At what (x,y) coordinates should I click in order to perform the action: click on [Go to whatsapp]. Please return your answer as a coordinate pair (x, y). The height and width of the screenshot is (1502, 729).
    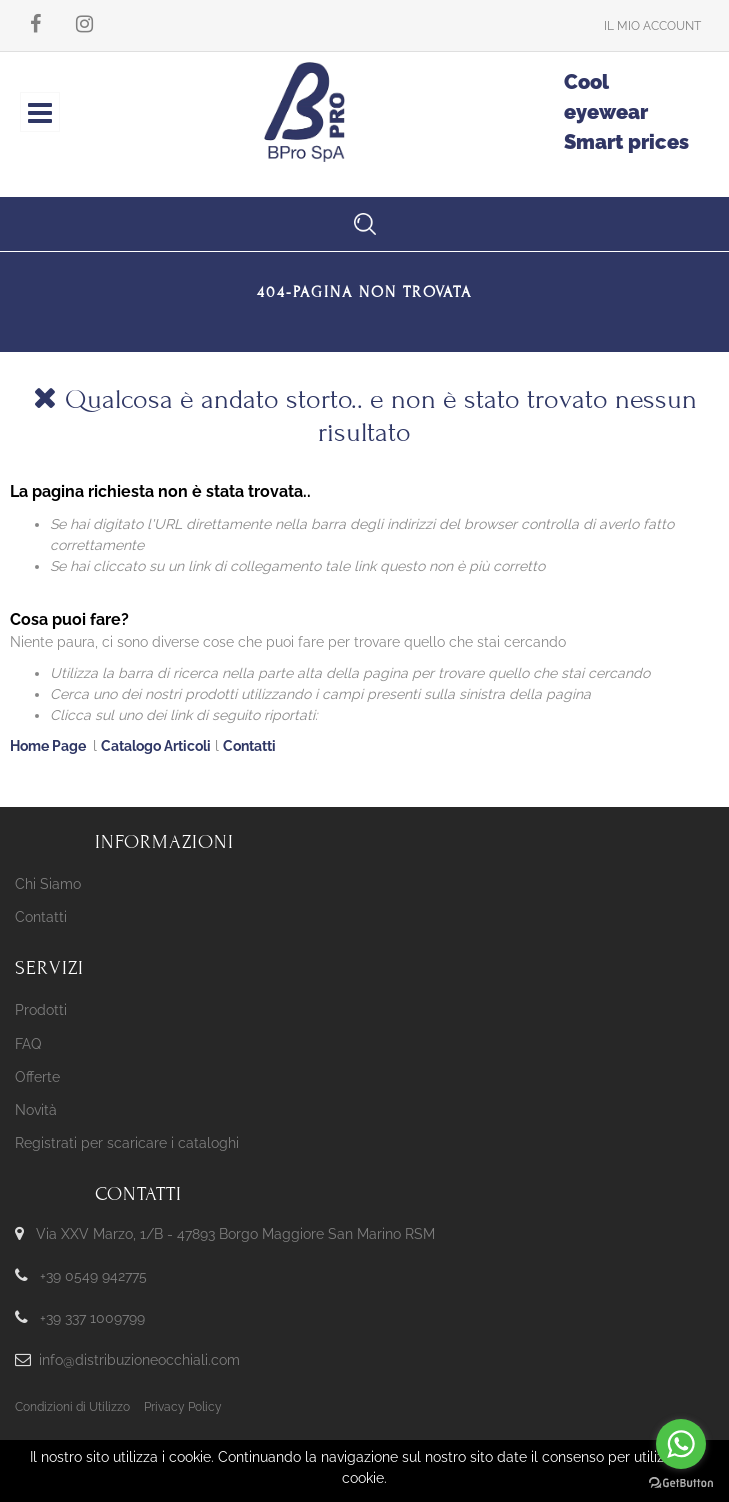
    Looking at the image, I should click on (681, 1444).